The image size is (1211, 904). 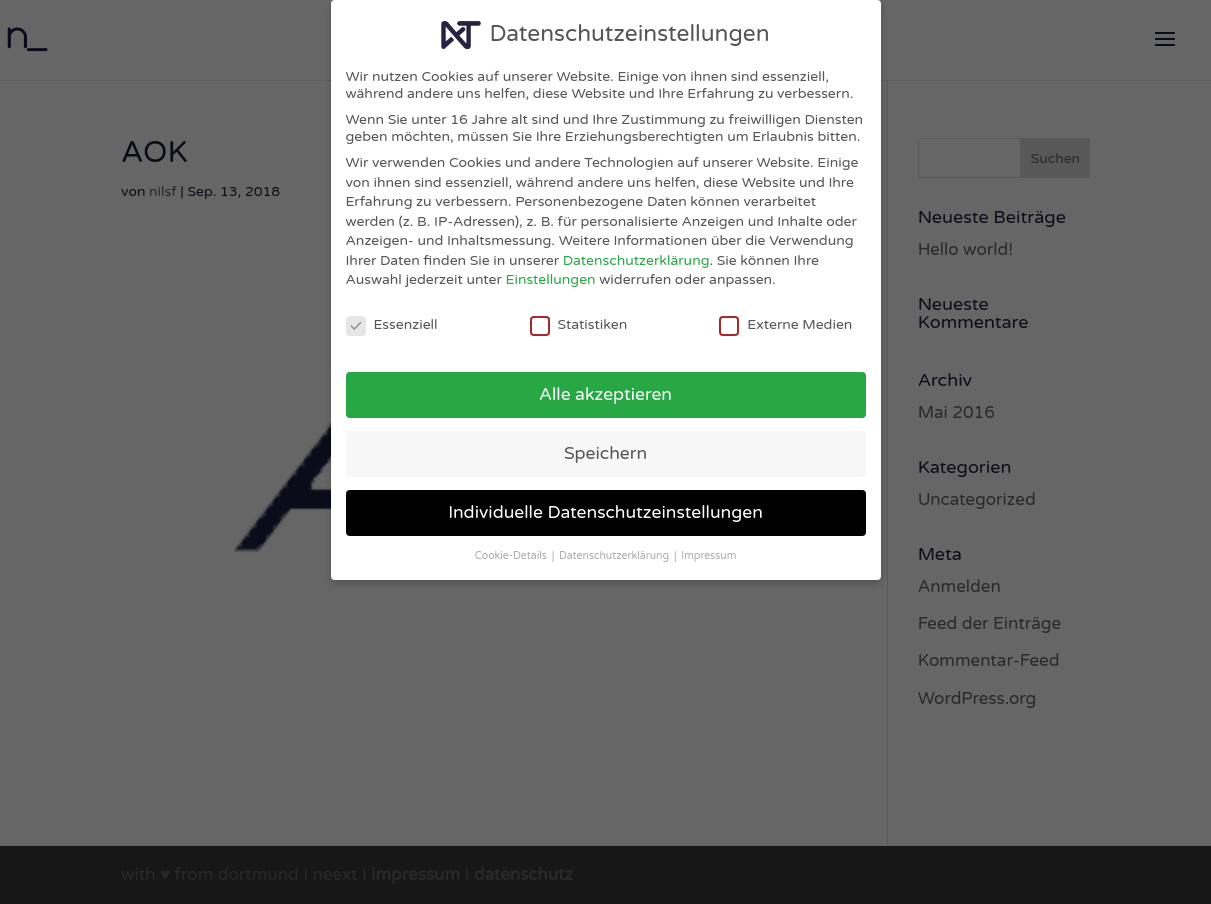 What do you see at coordinates (605, 512) in the screenshot?
I see `Individuelle Datenschutzeinstellungen [button]` at bounding box center [605, 512].